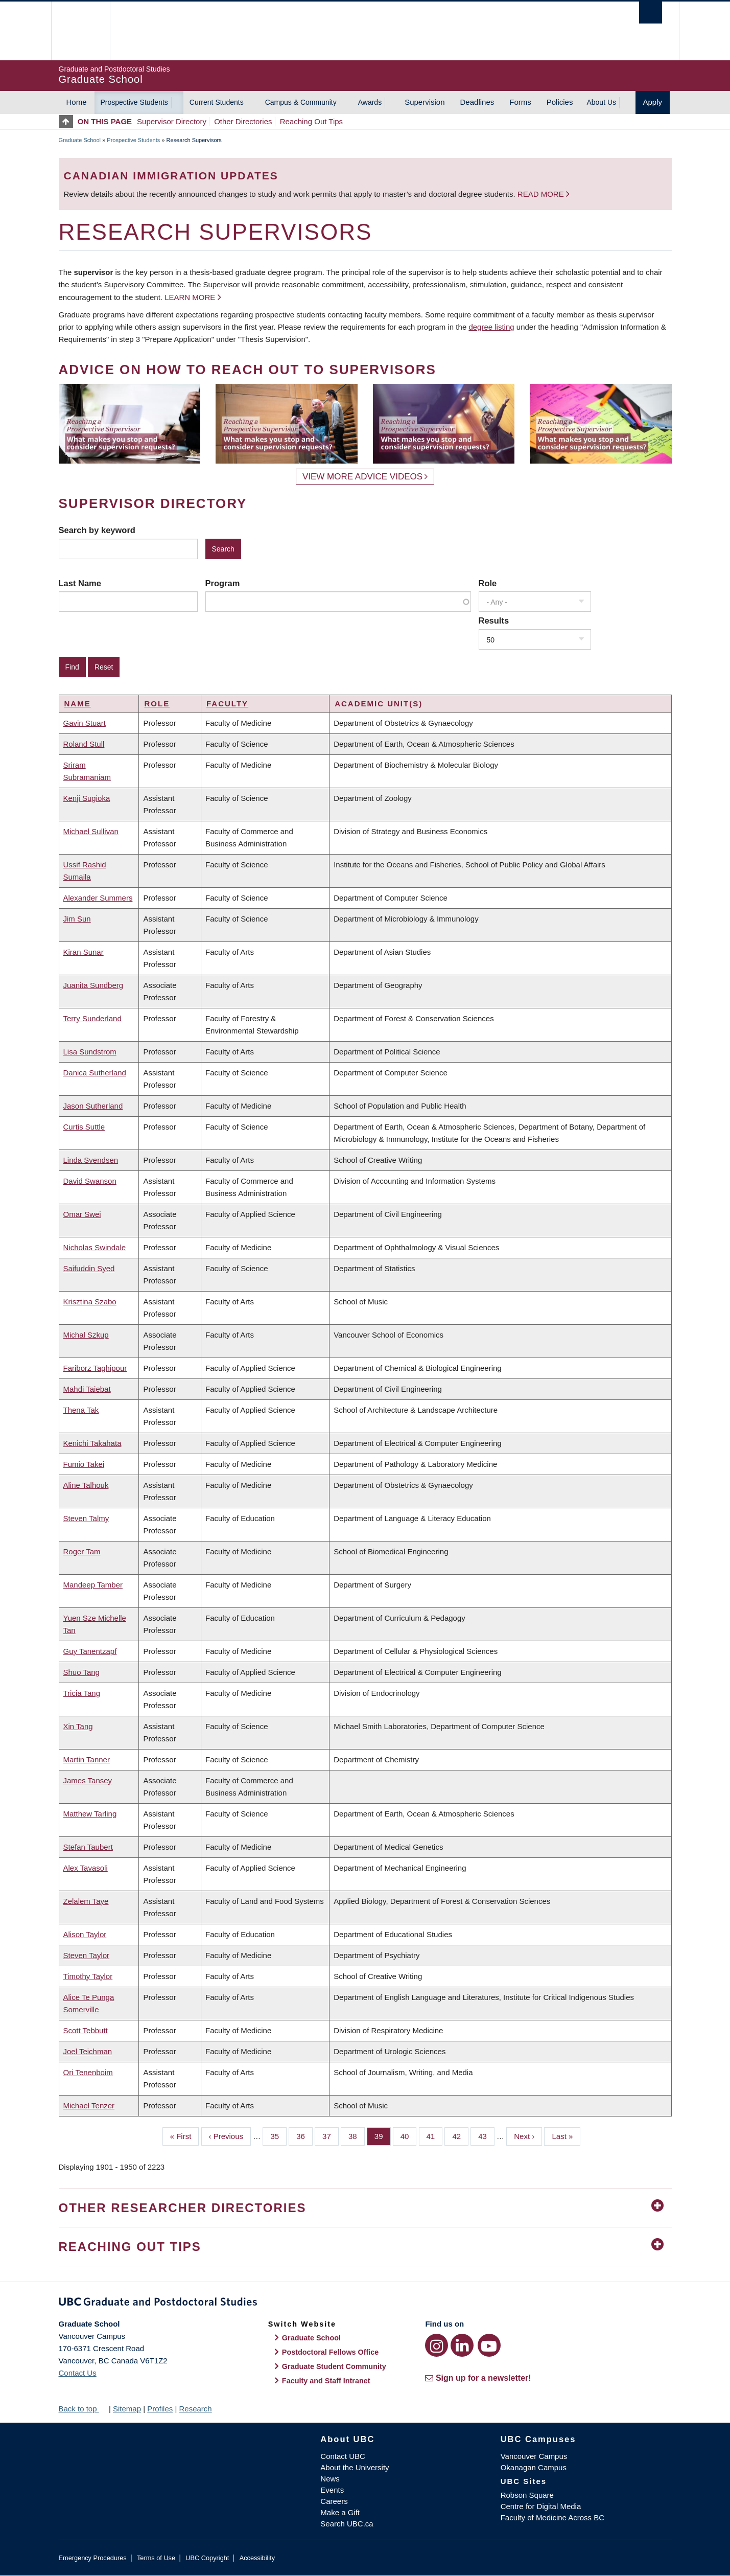 This screenshot has height=2576, width=730. What do you see at coordinates (477, 102) in the screenshot?
I see `Deadlines` at bounding box center [477, 102].